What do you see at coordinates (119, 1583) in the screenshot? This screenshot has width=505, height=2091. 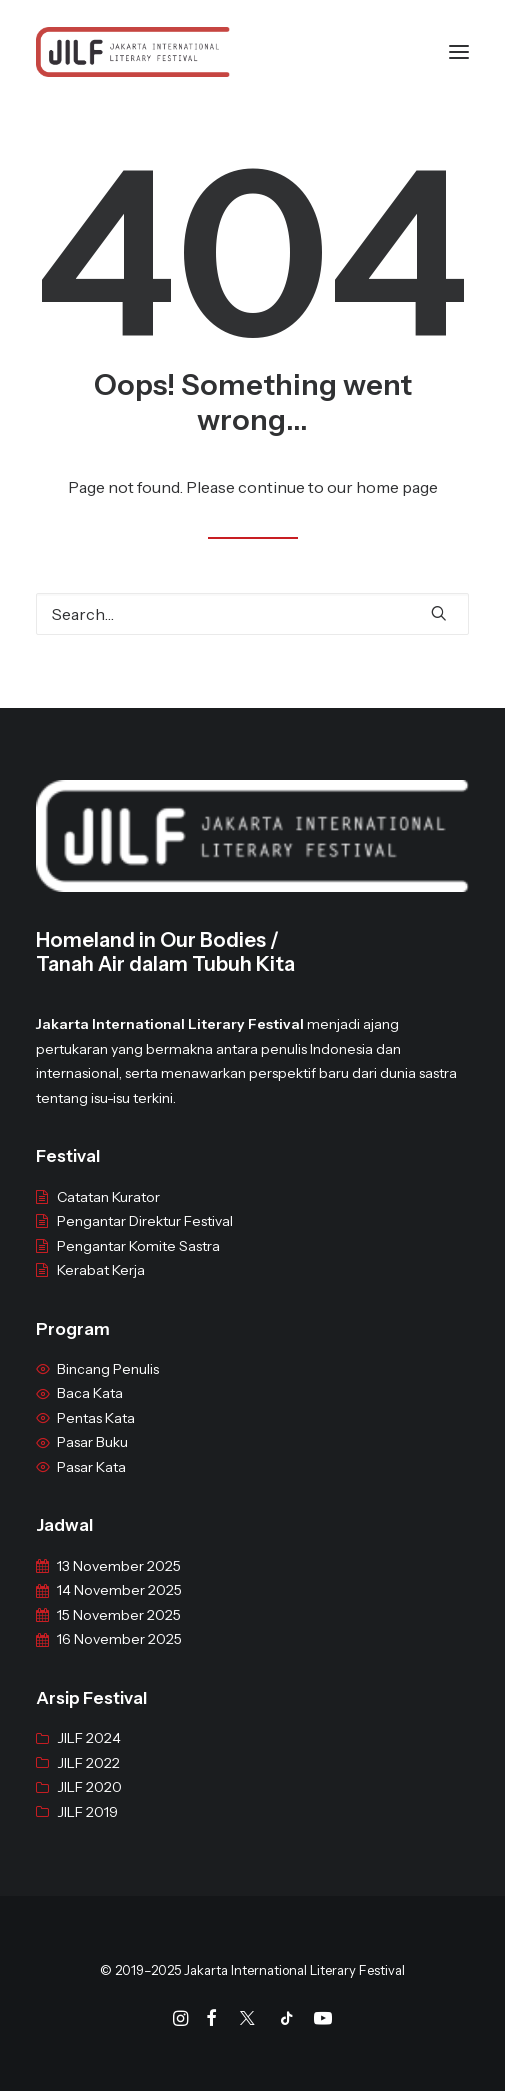 I see `13 November 2025` at bounding box center [119, 1583].